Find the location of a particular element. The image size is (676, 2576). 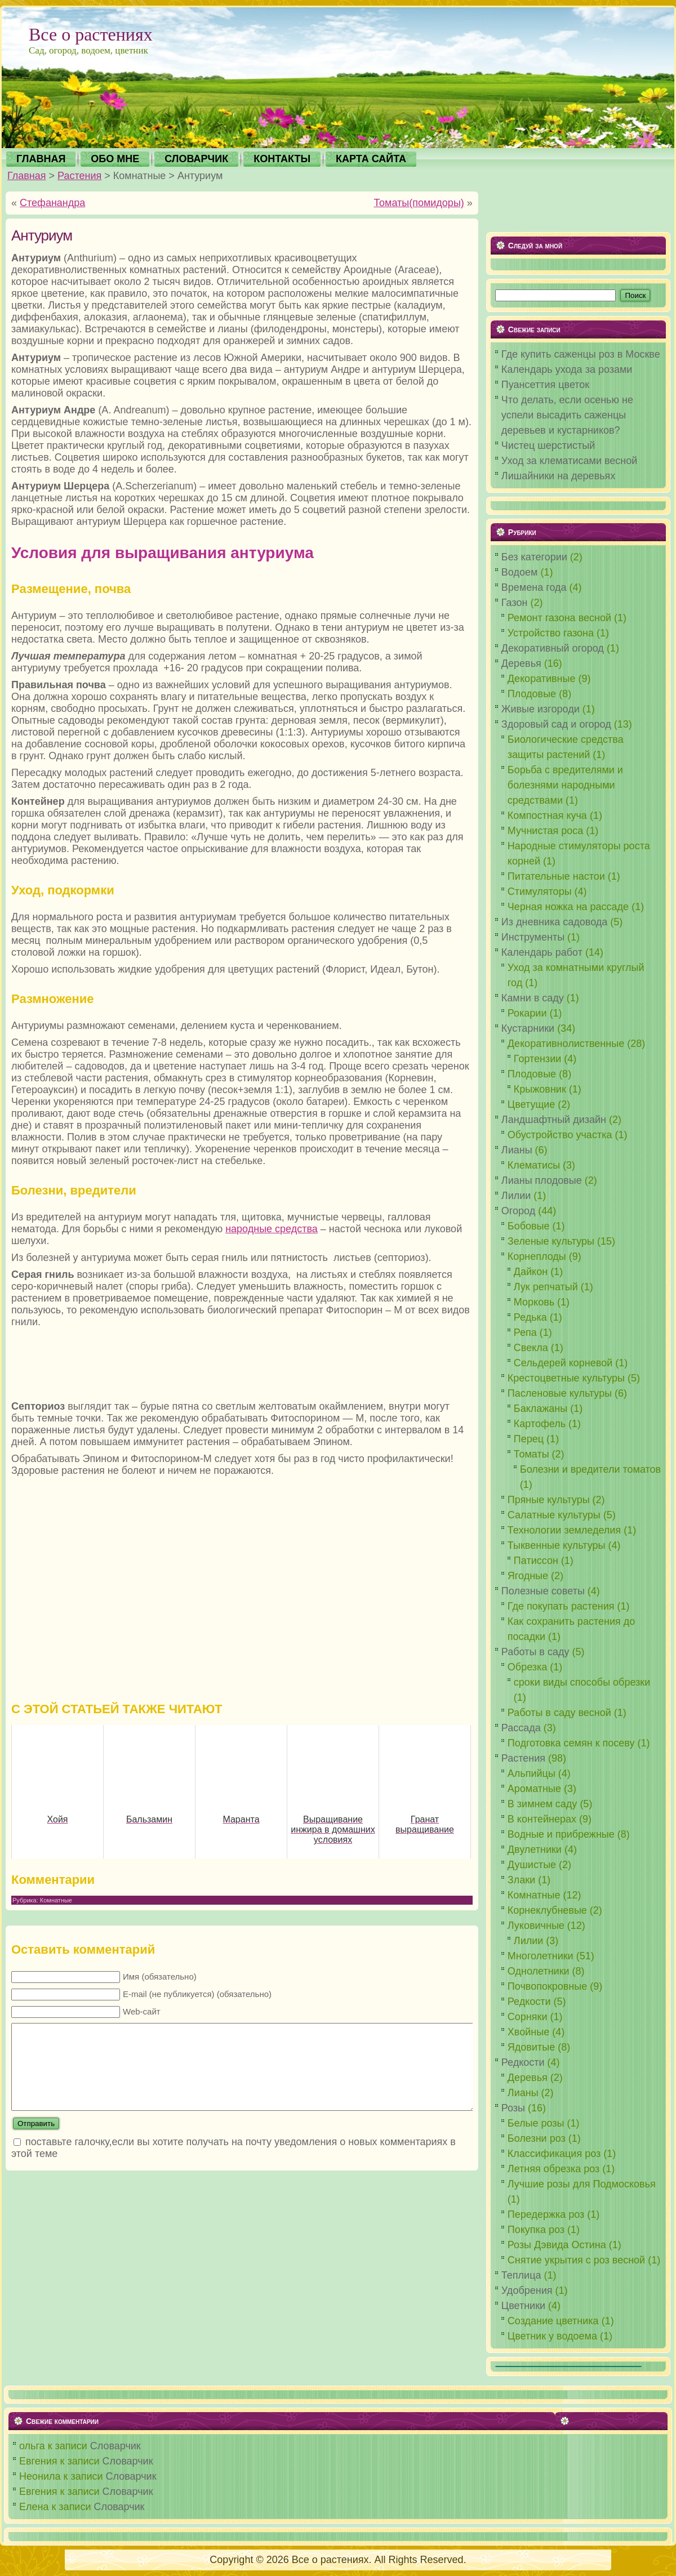

Камни в саду is located at coordinates (532, 998).